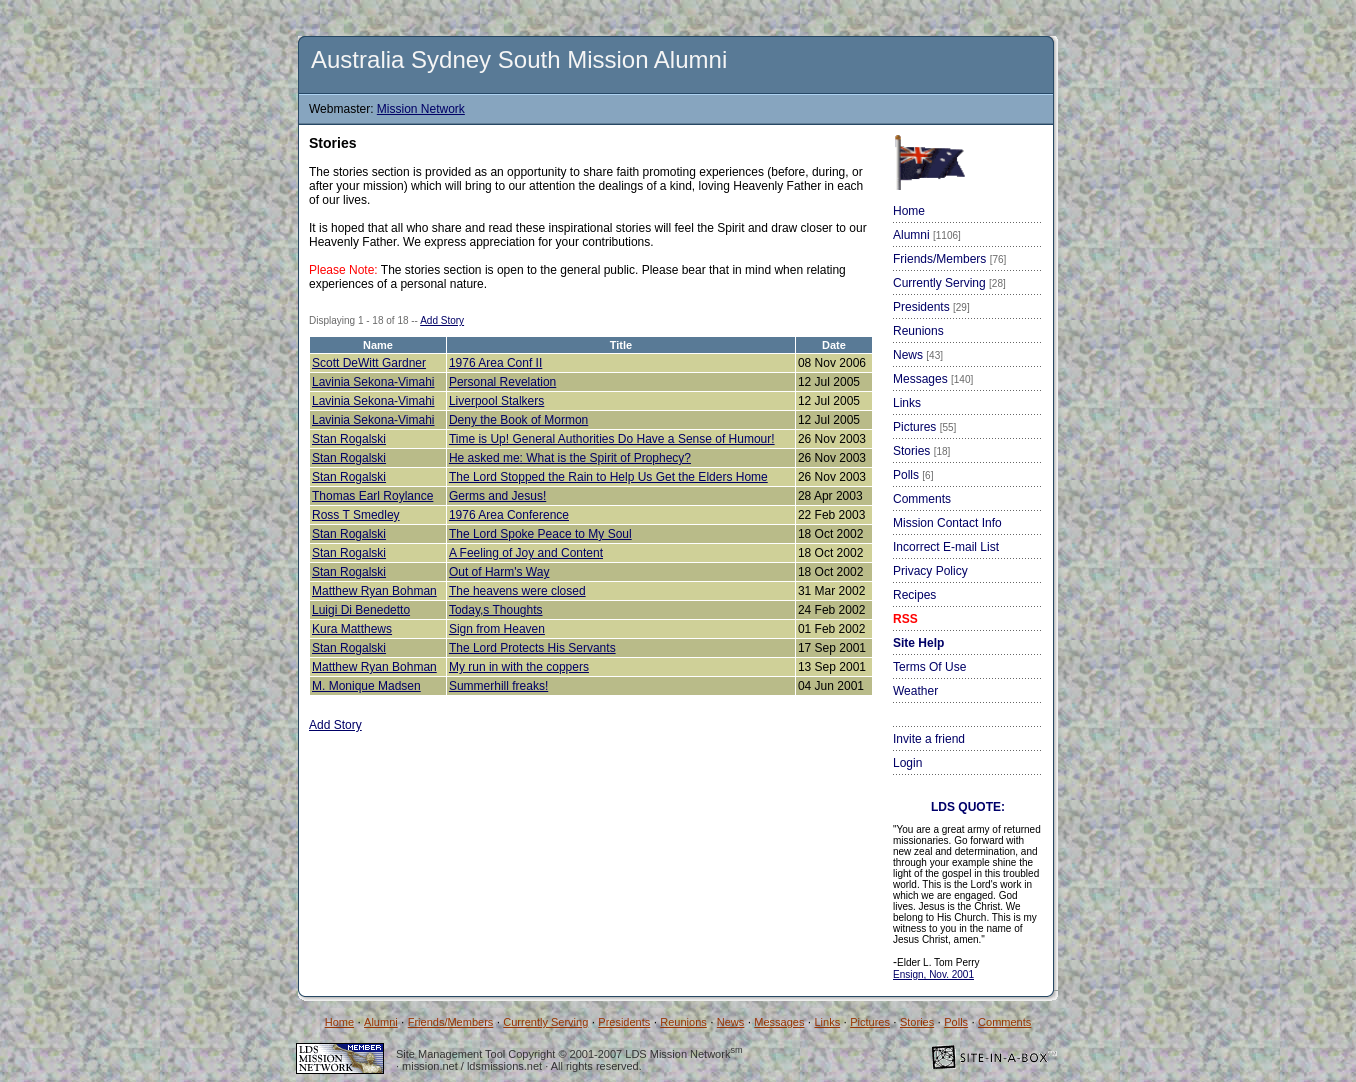  Describe the element at coordinates (949, 259) in the screenshot. I see `Friends/Members` at that location.